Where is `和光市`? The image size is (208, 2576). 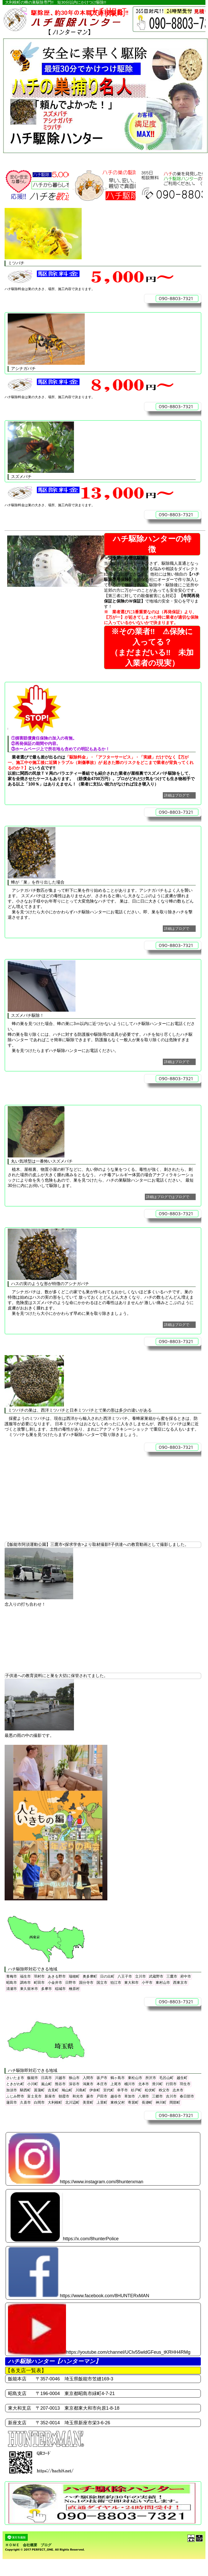
和光市 is located at coordinates (77, 2096).